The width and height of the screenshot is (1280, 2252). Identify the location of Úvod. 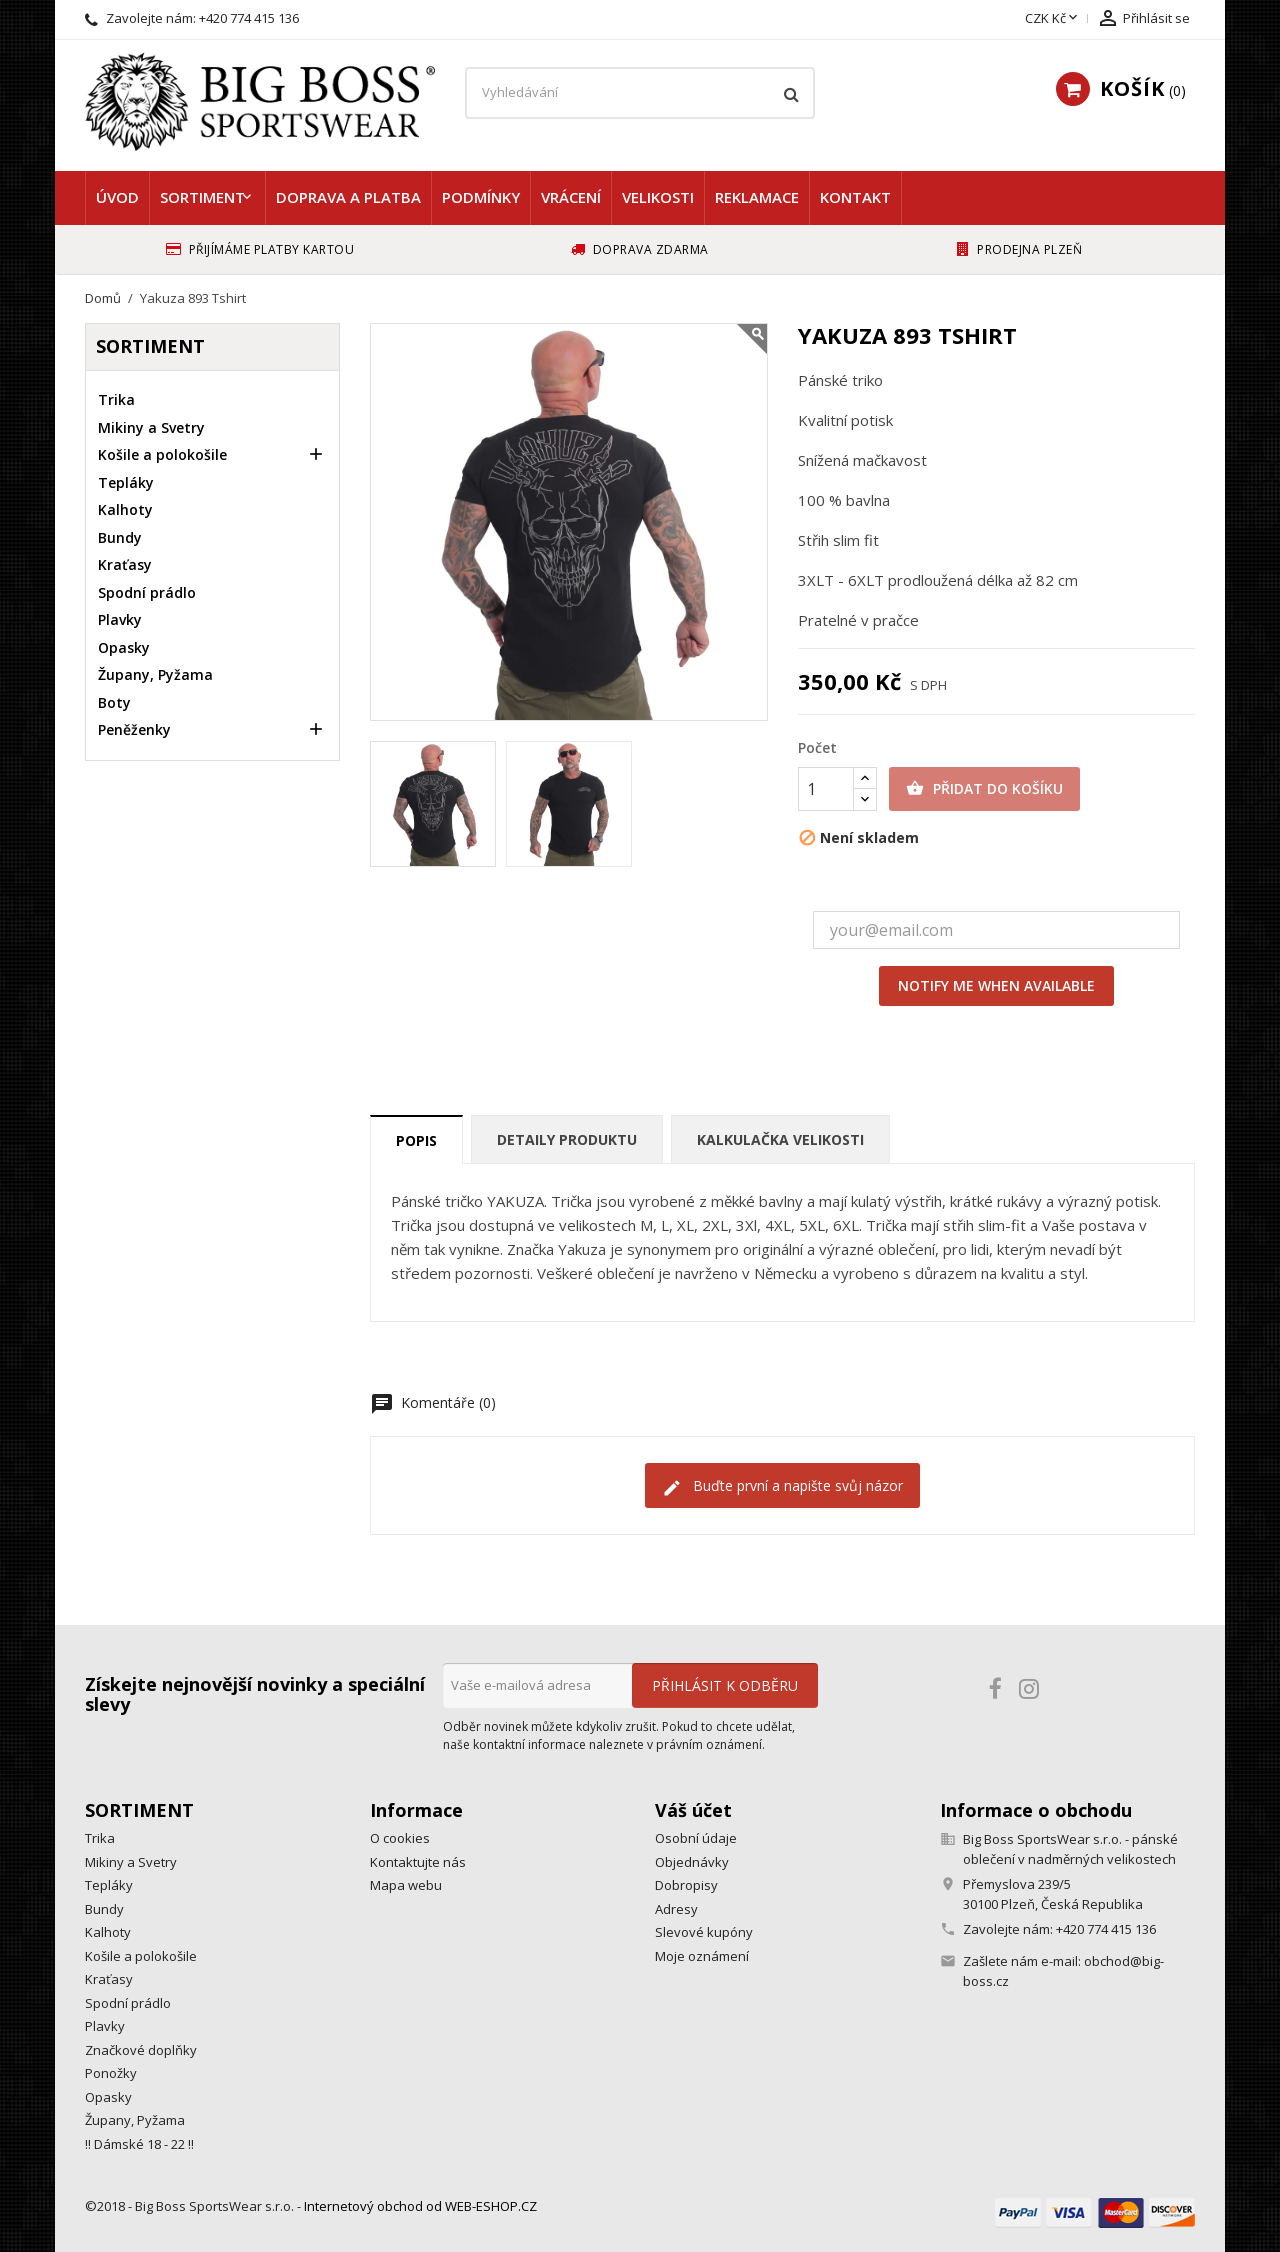
(117, 197).